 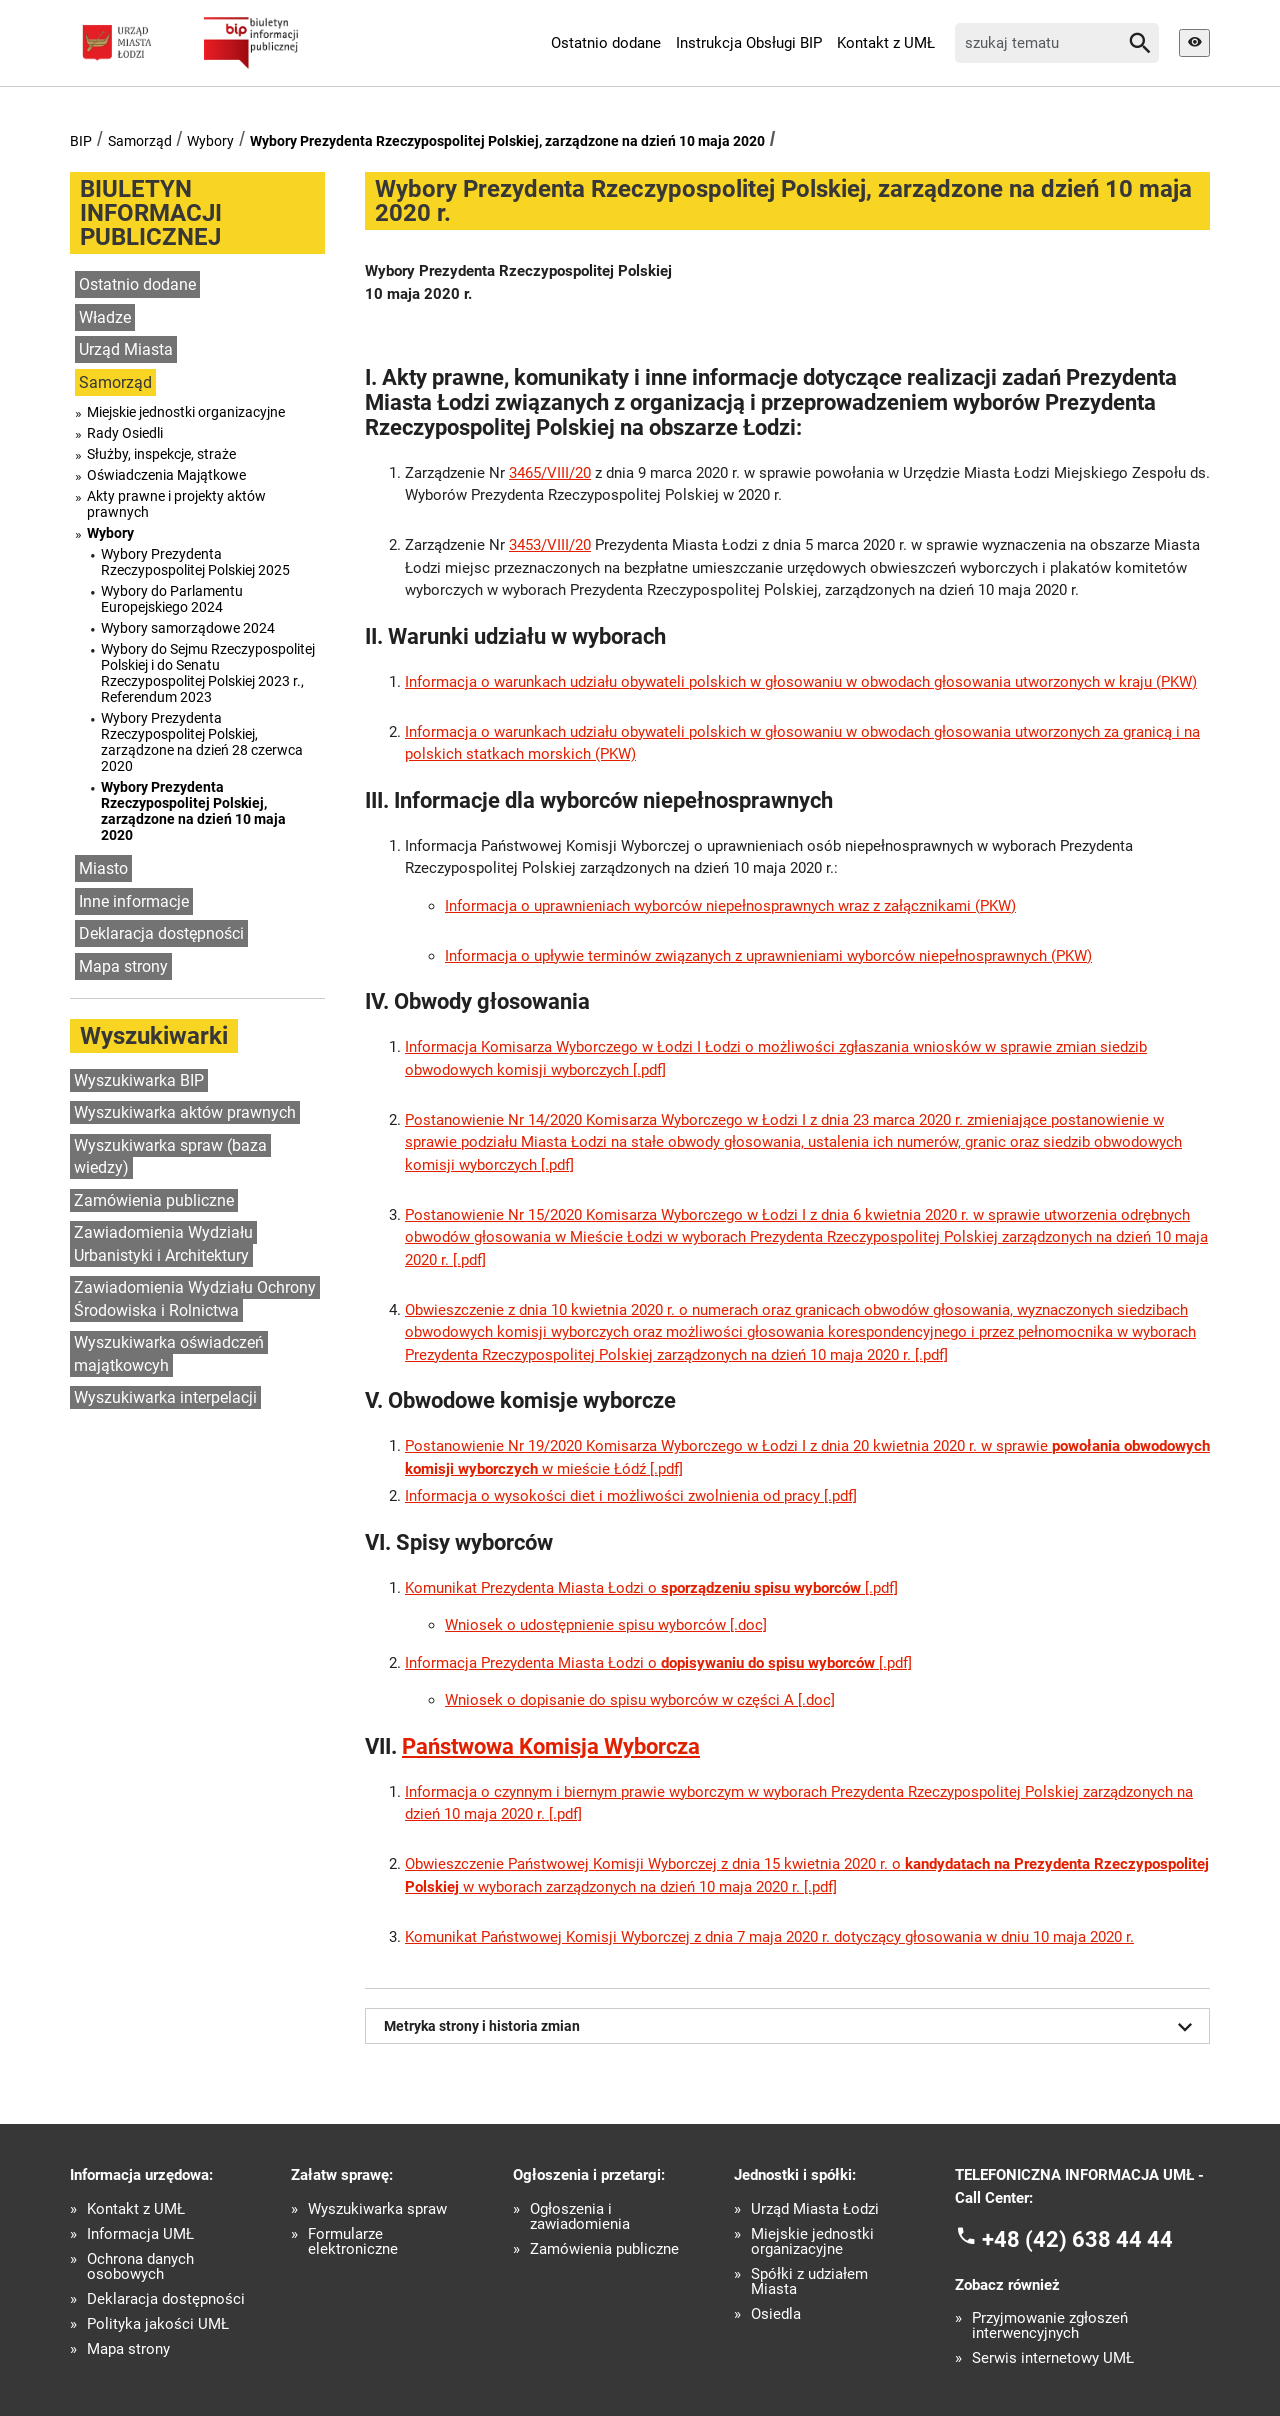 I want to click on 3453/VIII/20, so click(x=550, y=545).